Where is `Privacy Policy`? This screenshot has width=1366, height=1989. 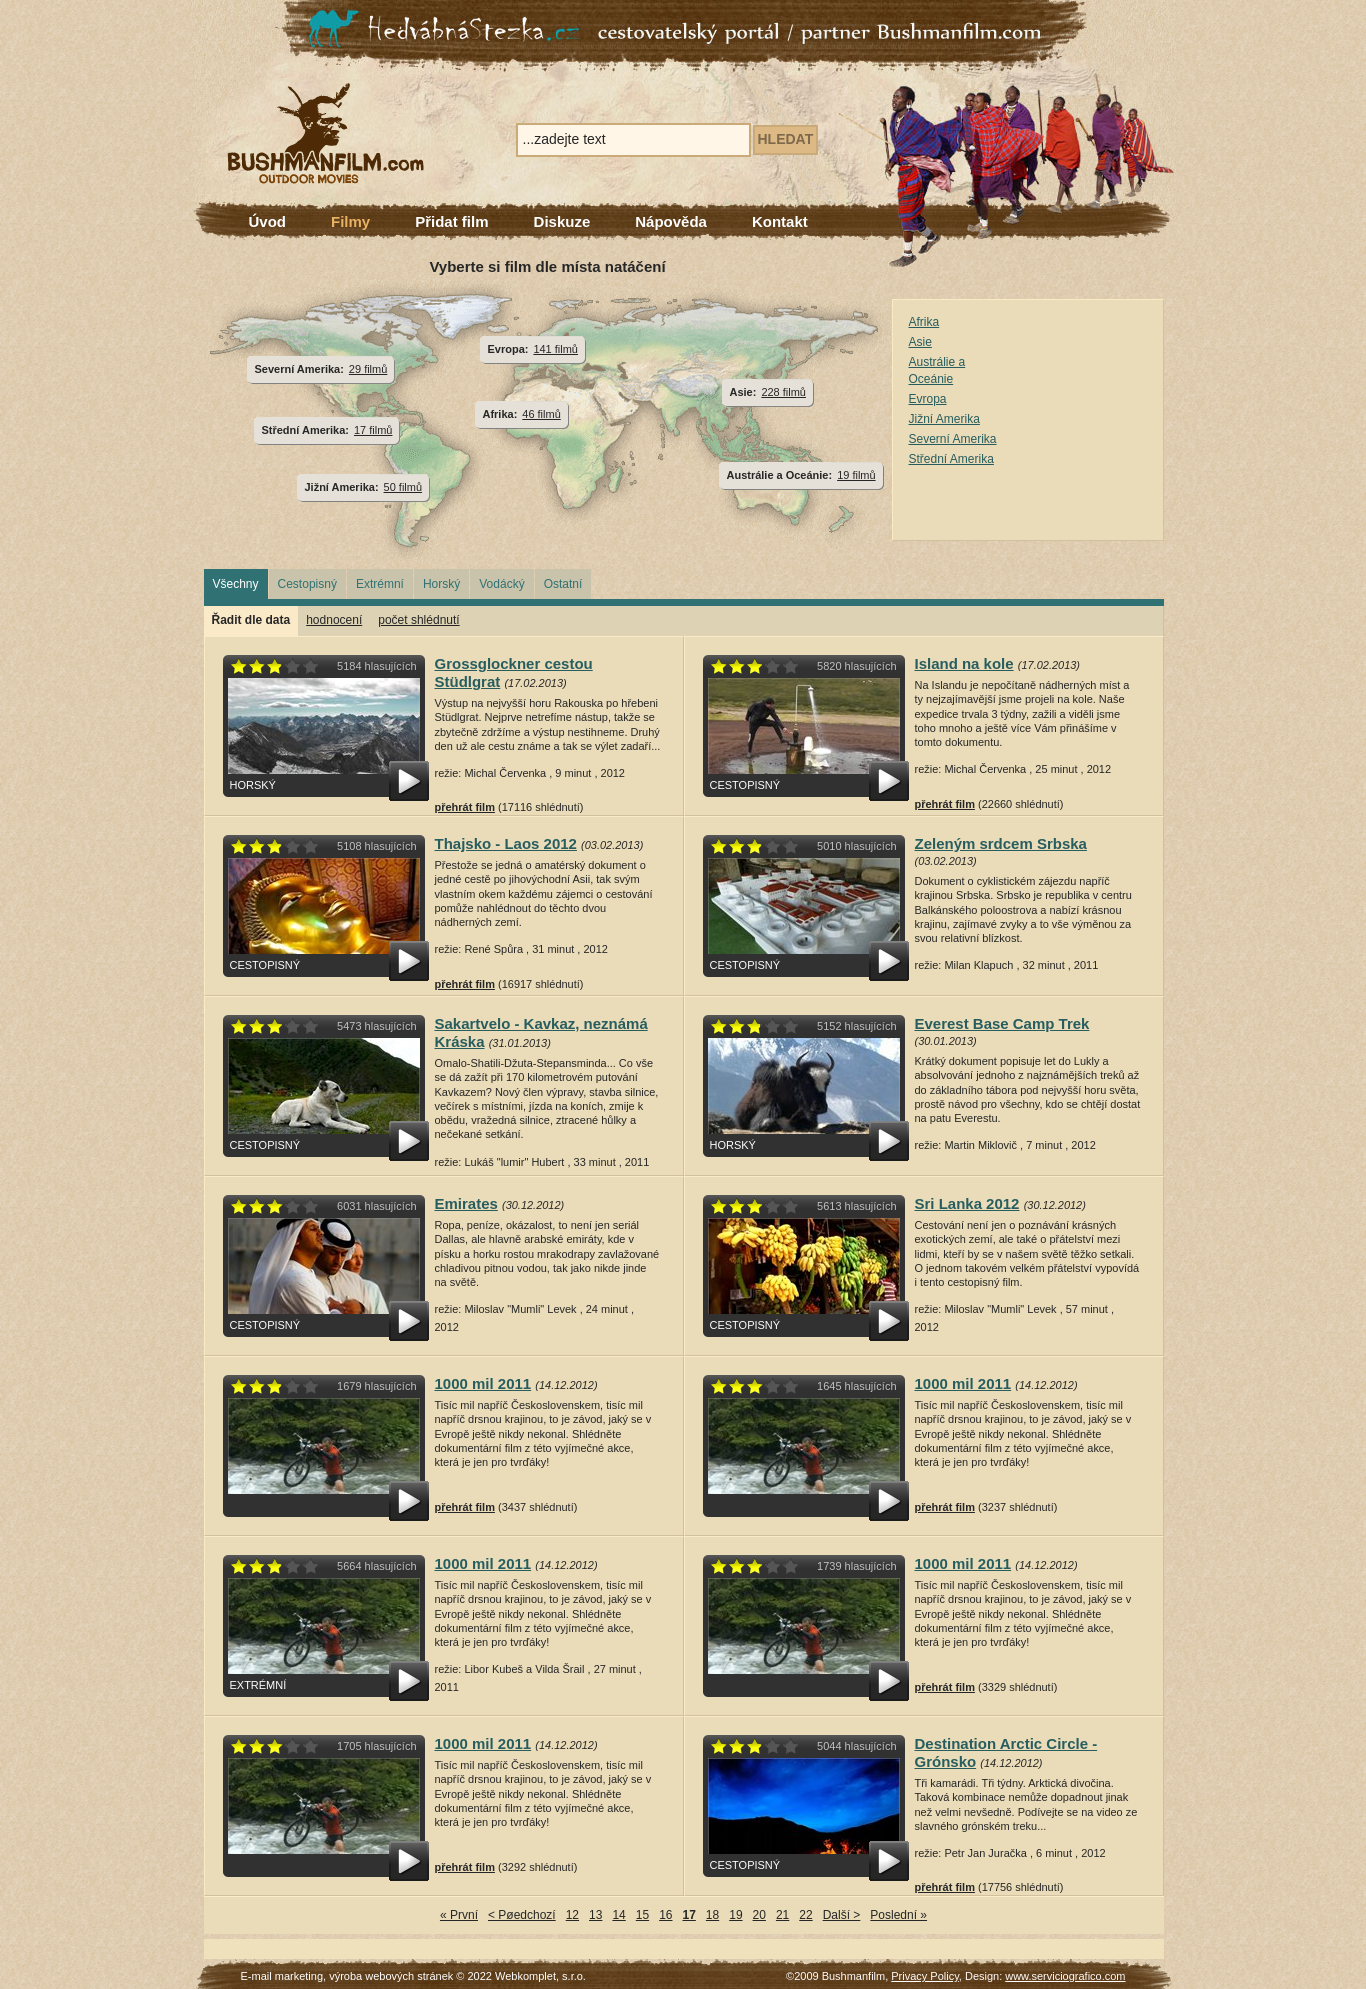 Privacy Policy is located at coordinates (925, 1976).